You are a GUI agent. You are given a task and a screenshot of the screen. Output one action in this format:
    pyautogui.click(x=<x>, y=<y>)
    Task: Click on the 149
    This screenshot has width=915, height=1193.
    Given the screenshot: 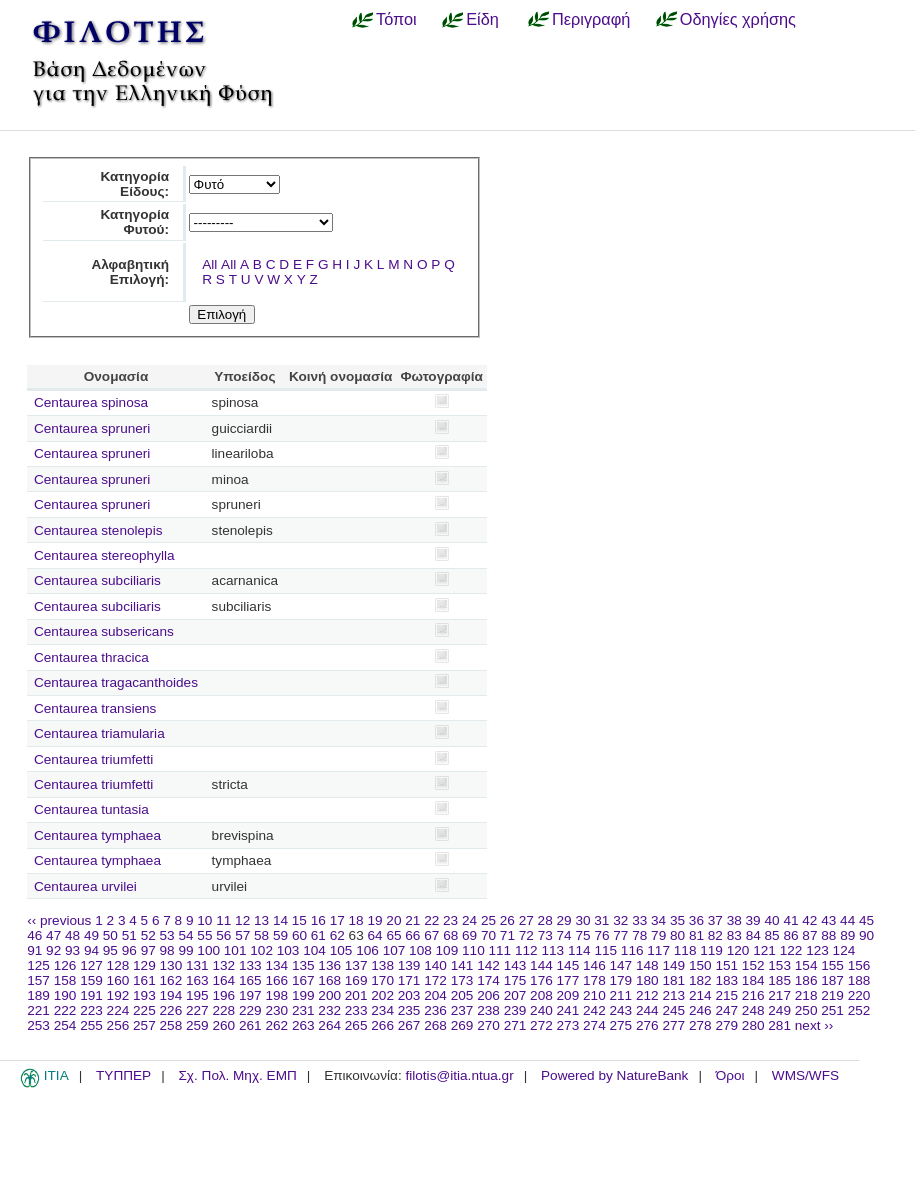 What is the action you would take?
    pyautogui.click(x=673, y=965)
    